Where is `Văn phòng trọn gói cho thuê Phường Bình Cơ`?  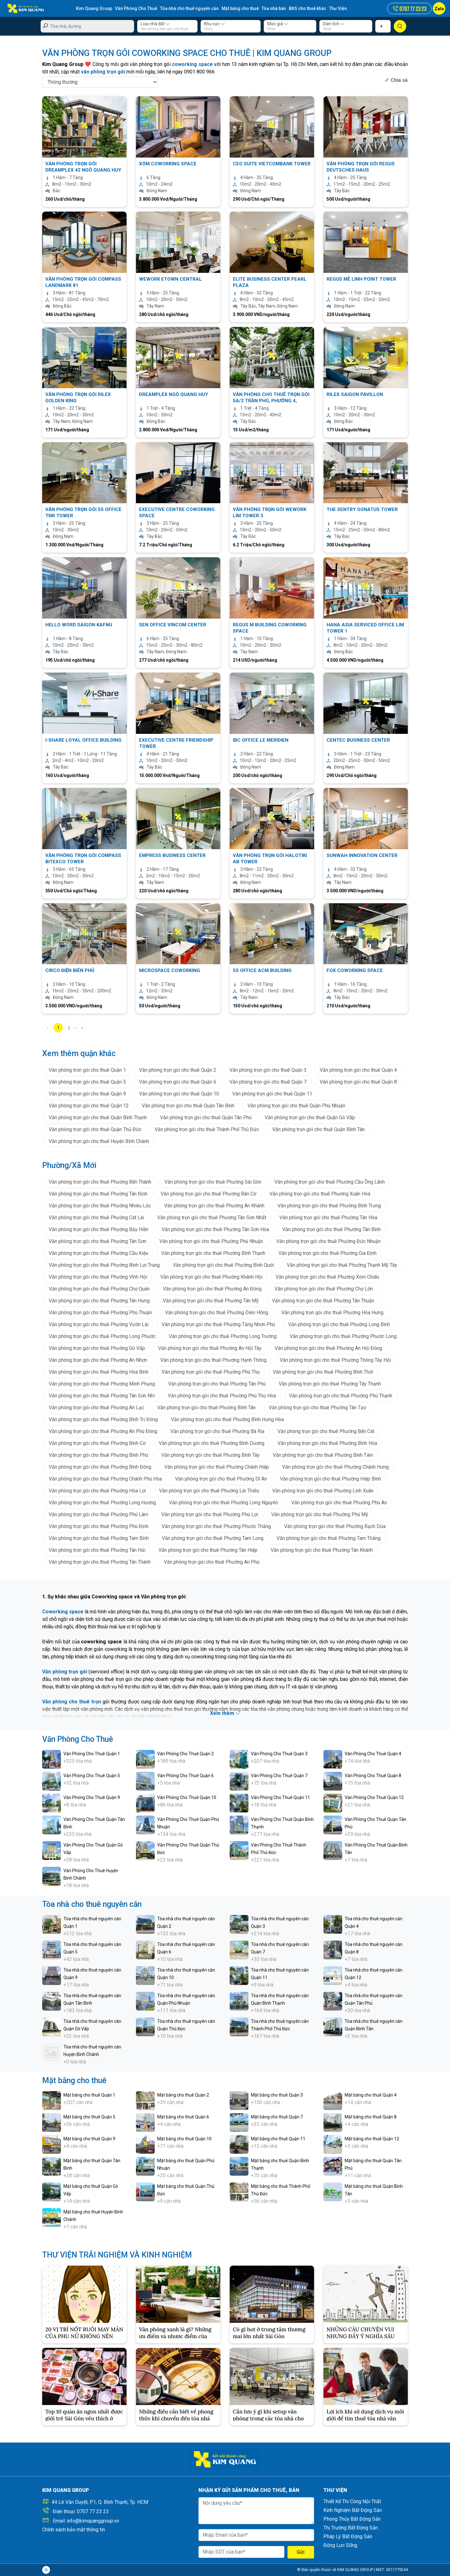
Văn phòng trọn gói cho thuê Phường Bình Cơ is located at coordinates (97, 1443).